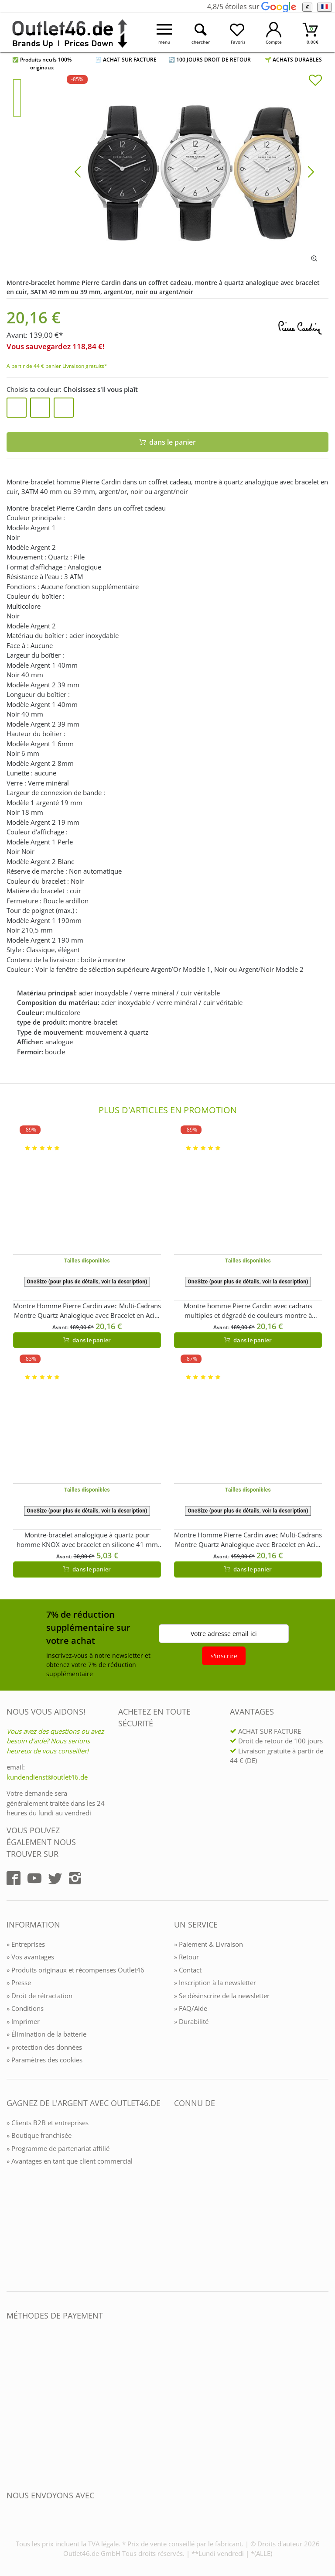  Describe the element at coordinates (19, 1982) in the screenshot. I see `» Presse` at that location.